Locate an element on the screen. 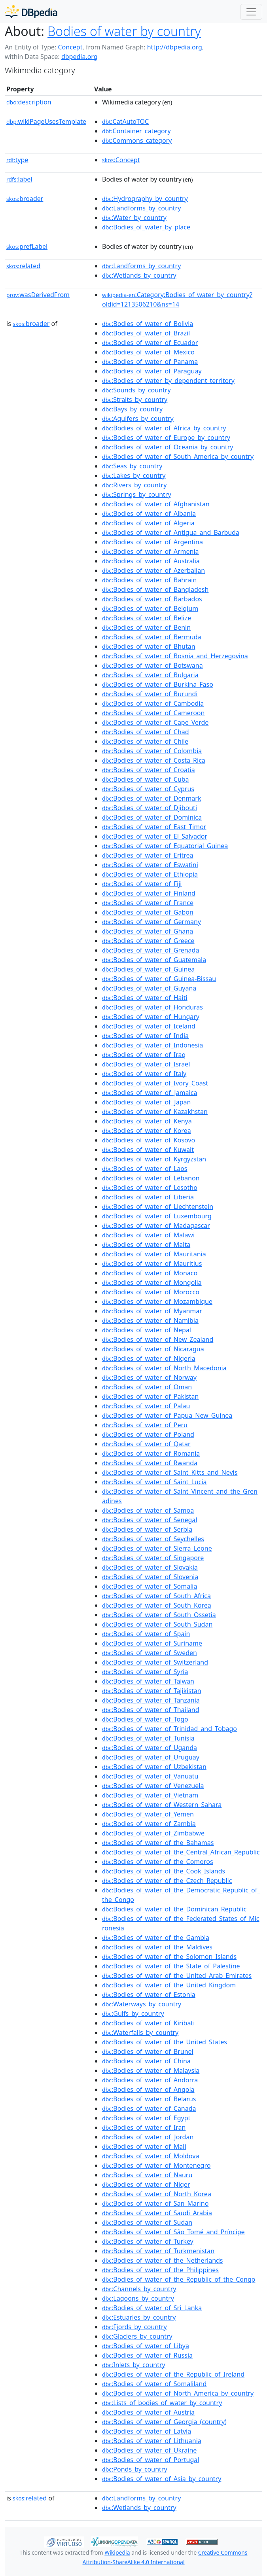  :Bodies_of_water_of_Croatia is located at coordinates (148, 769).